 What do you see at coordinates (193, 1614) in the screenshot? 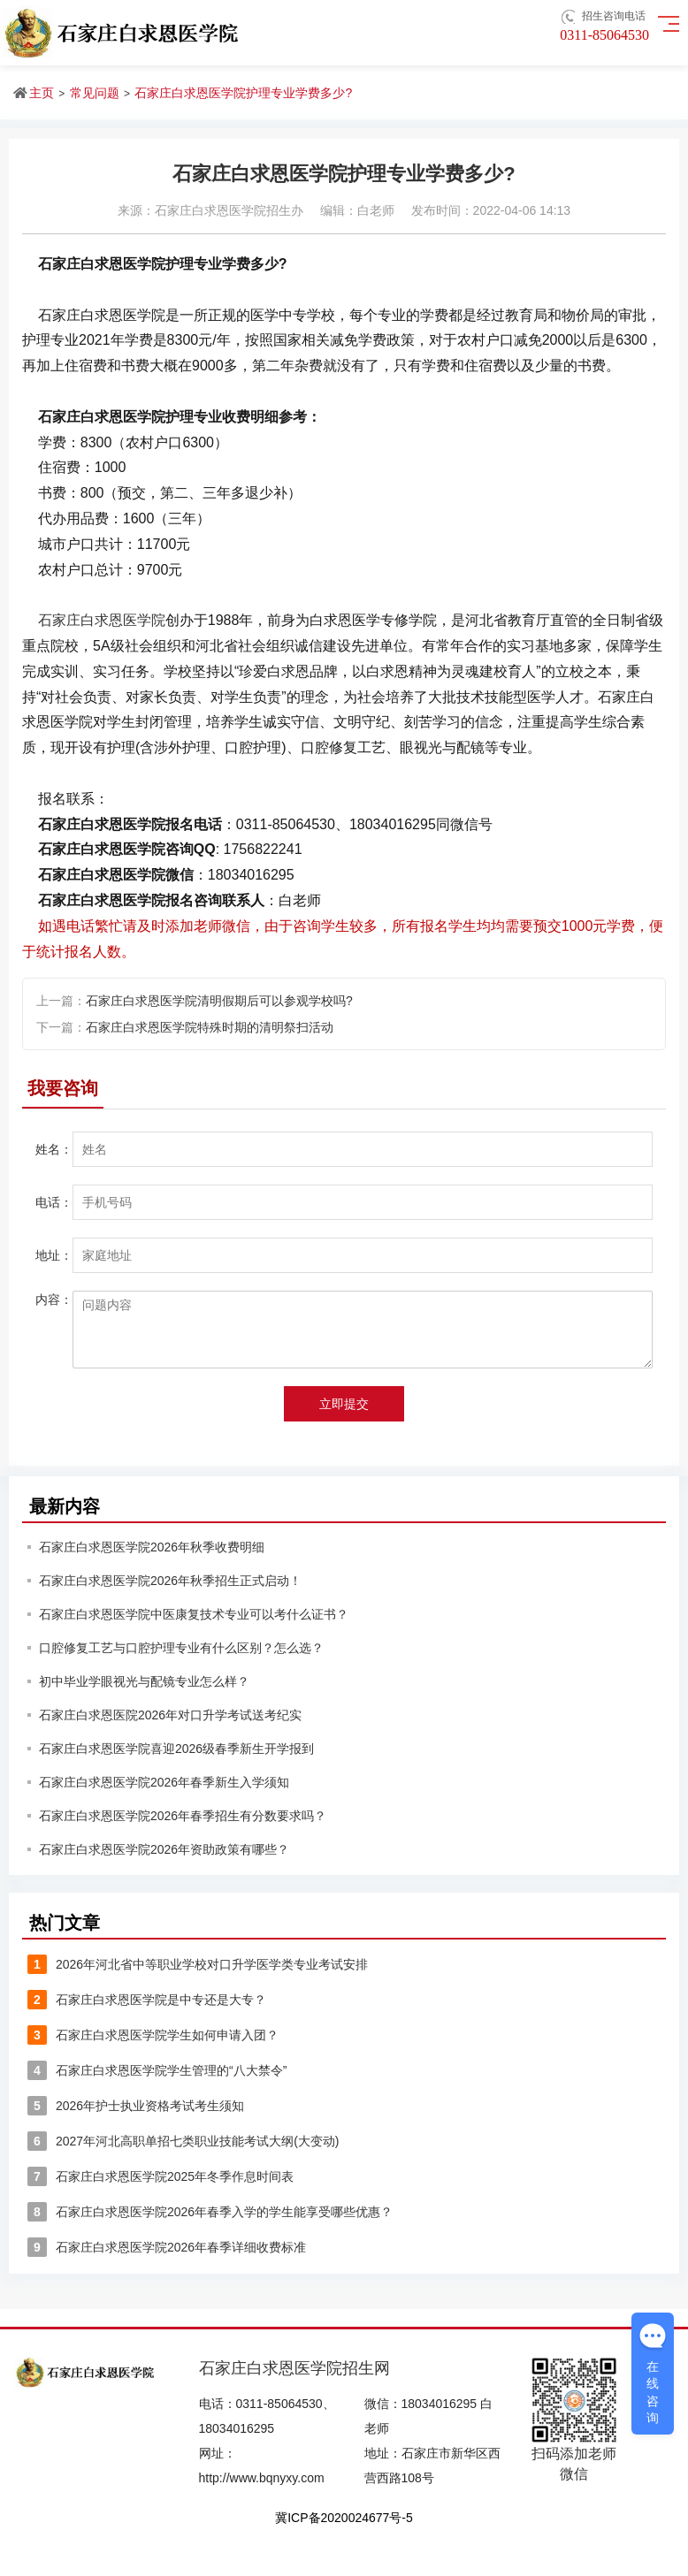
I see `石家庄白求恩医学院中医康复技术专业可以考什么证书？` at bounding box center [193, 1614].